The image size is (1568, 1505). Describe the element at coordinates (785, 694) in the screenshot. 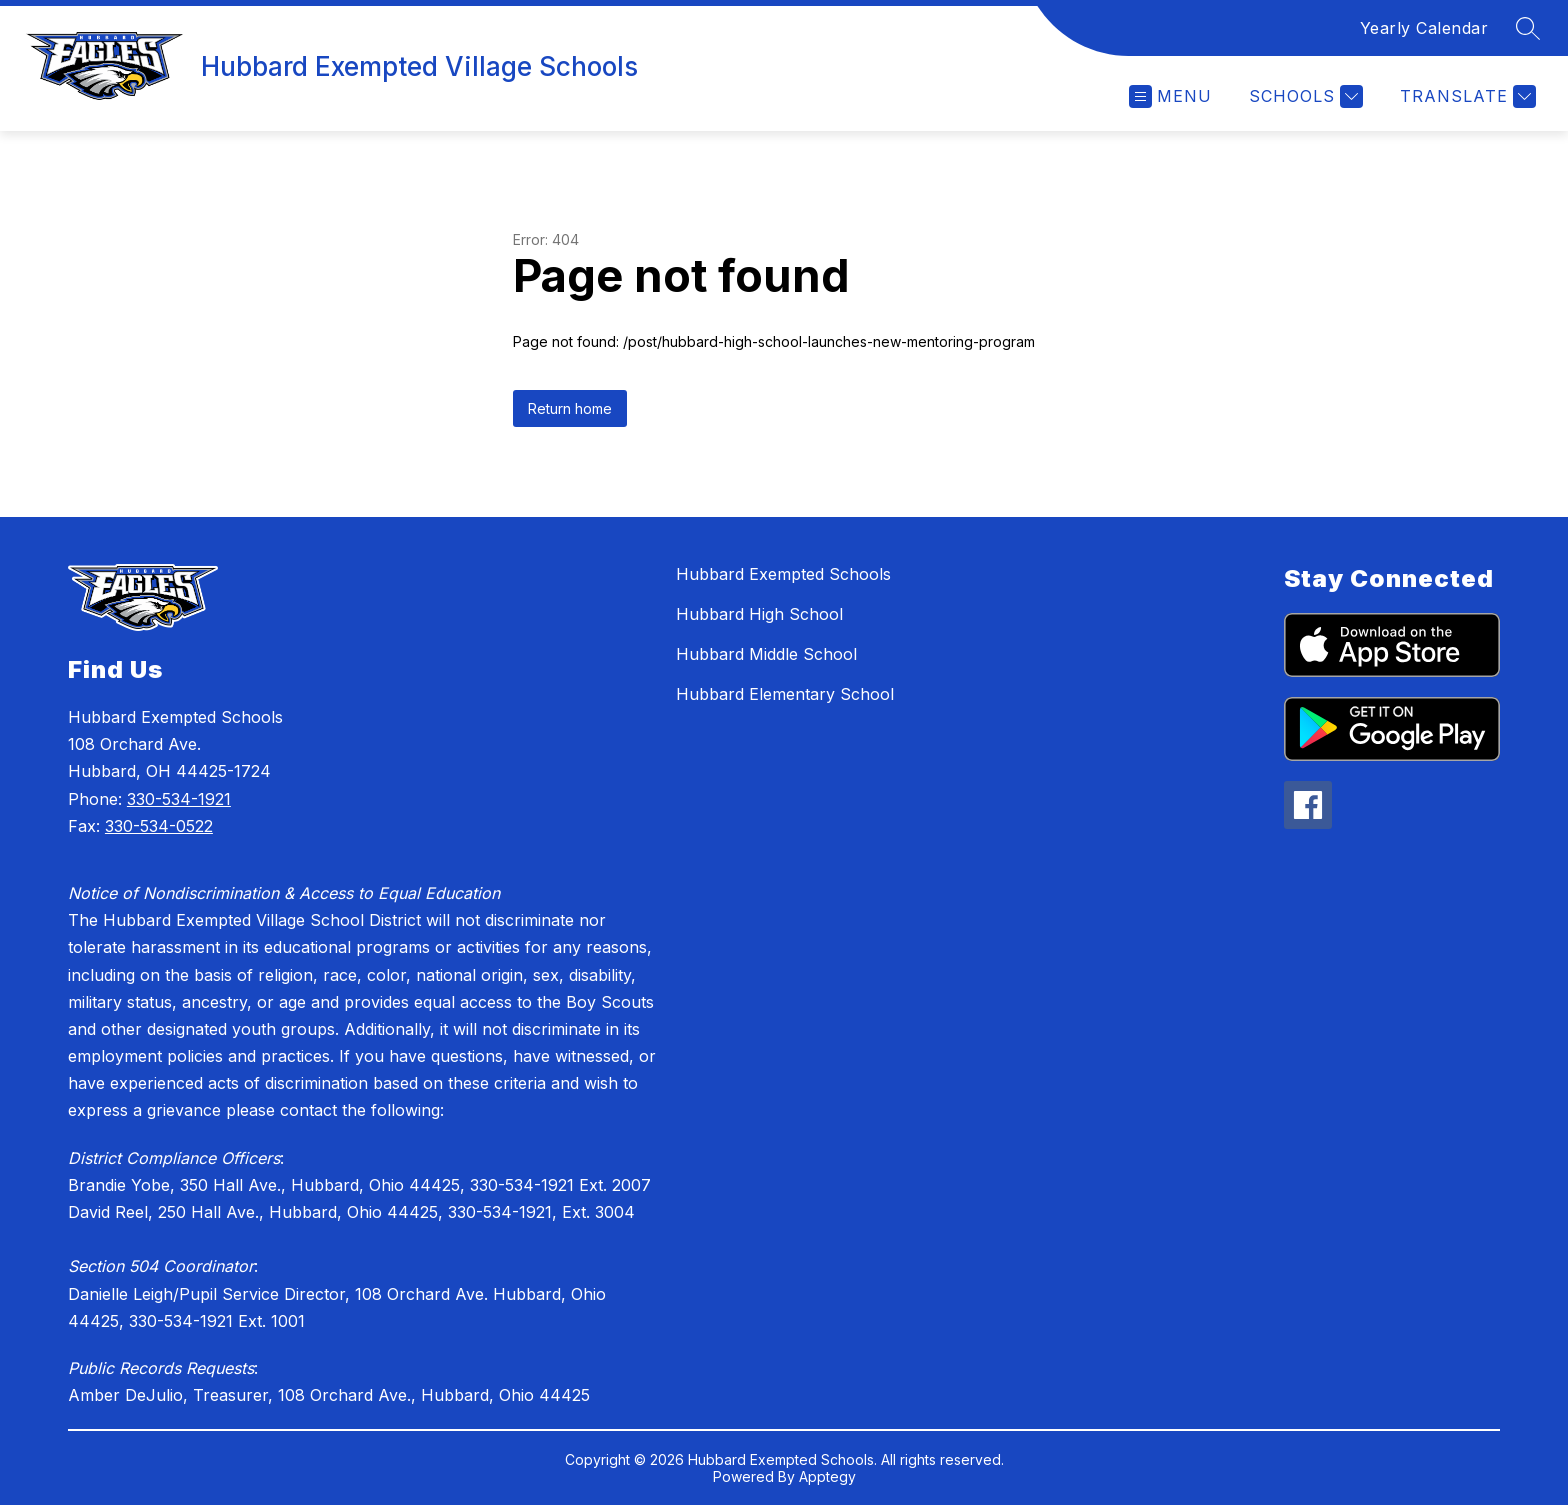

I see `Hubbard Elementary School` at that location.